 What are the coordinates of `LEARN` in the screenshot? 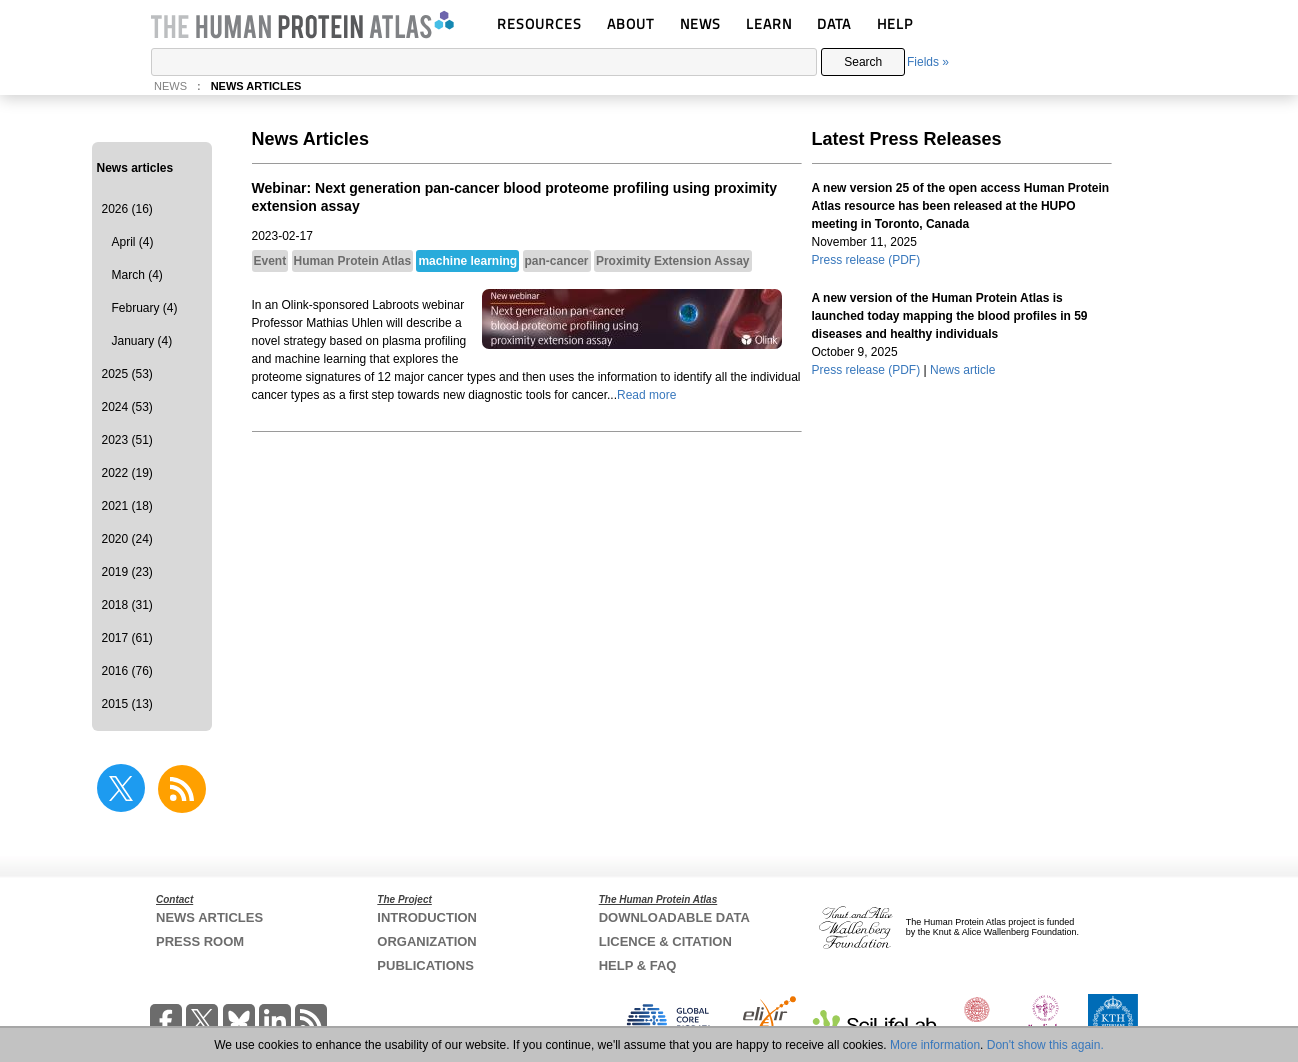 It's located at (769, 23).